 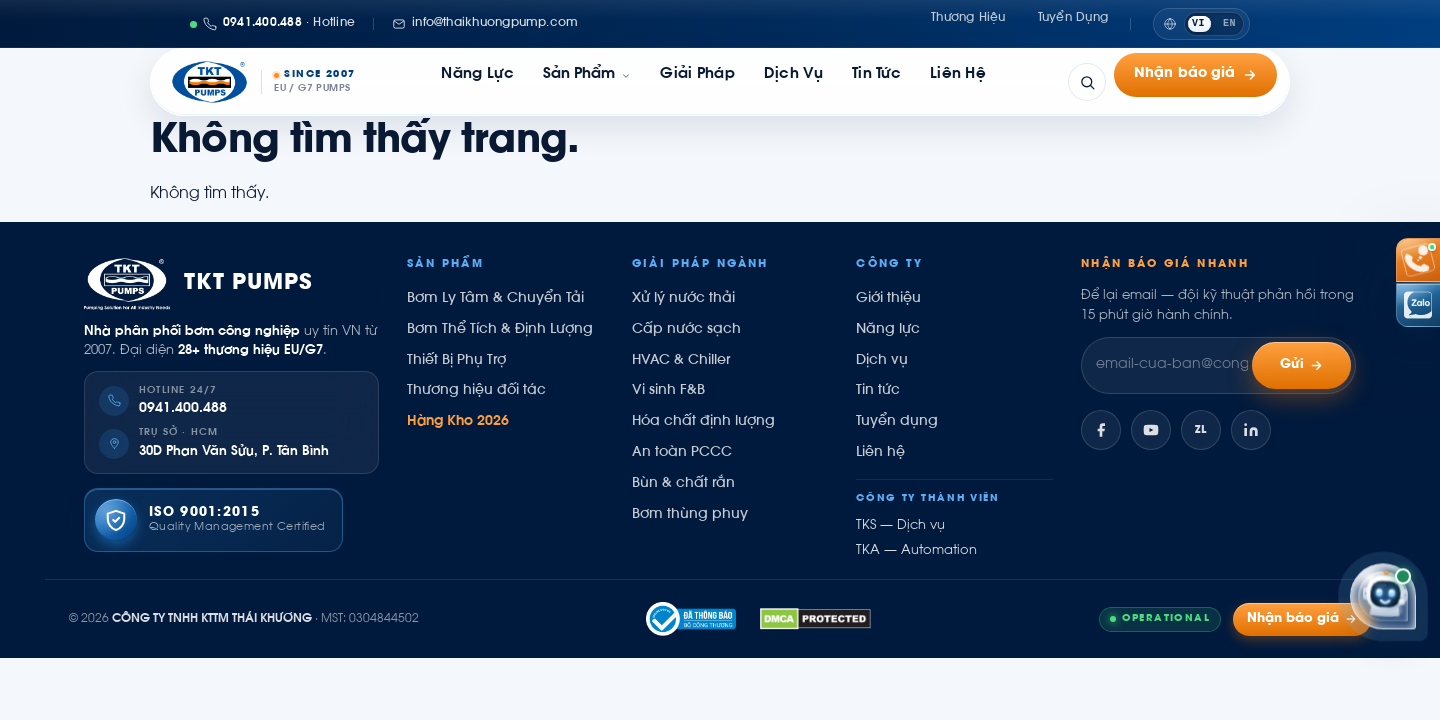 I want to click on Bùn & chất rắn, so click(x=683, y=484).